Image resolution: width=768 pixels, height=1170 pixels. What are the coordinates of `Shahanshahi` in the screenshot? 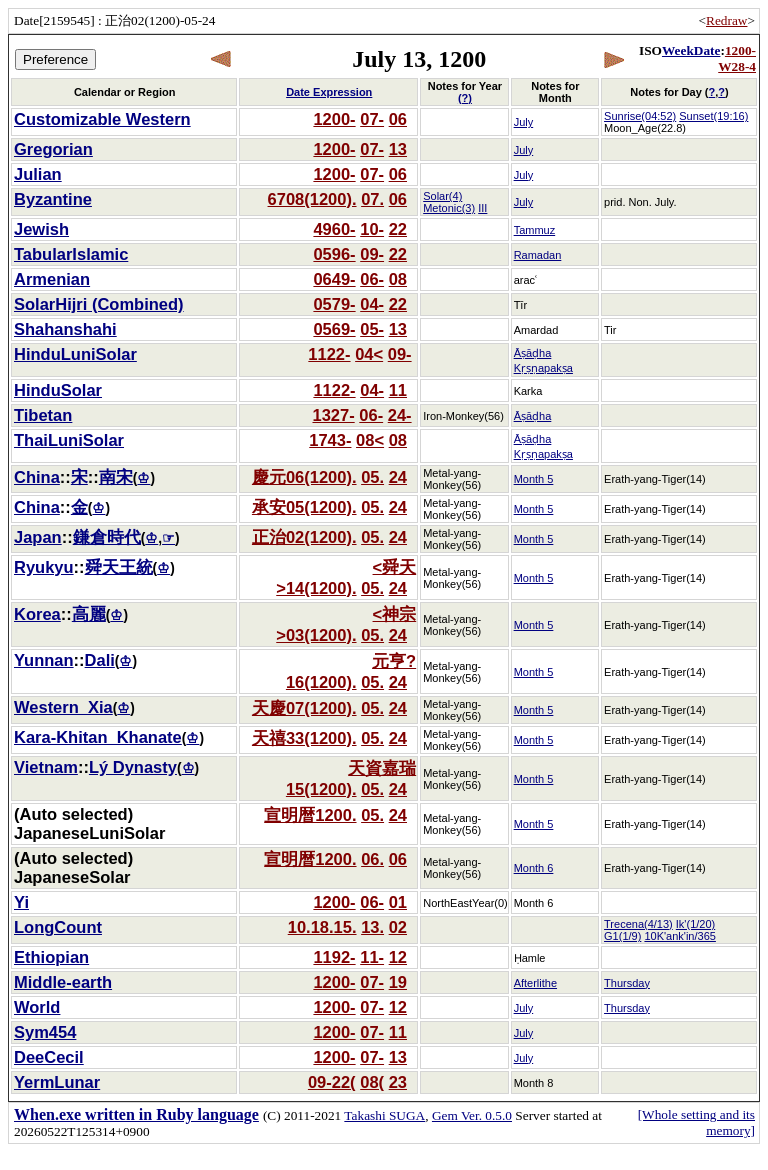 It's located at (65, 329).